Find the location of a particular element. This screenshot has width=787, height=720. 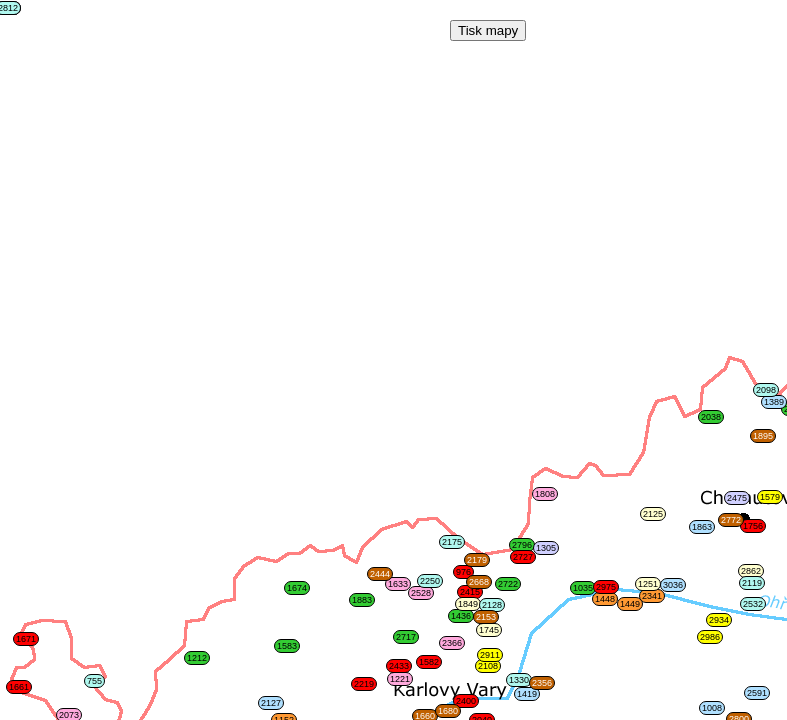

1633 is located at coordinates (398, 584).